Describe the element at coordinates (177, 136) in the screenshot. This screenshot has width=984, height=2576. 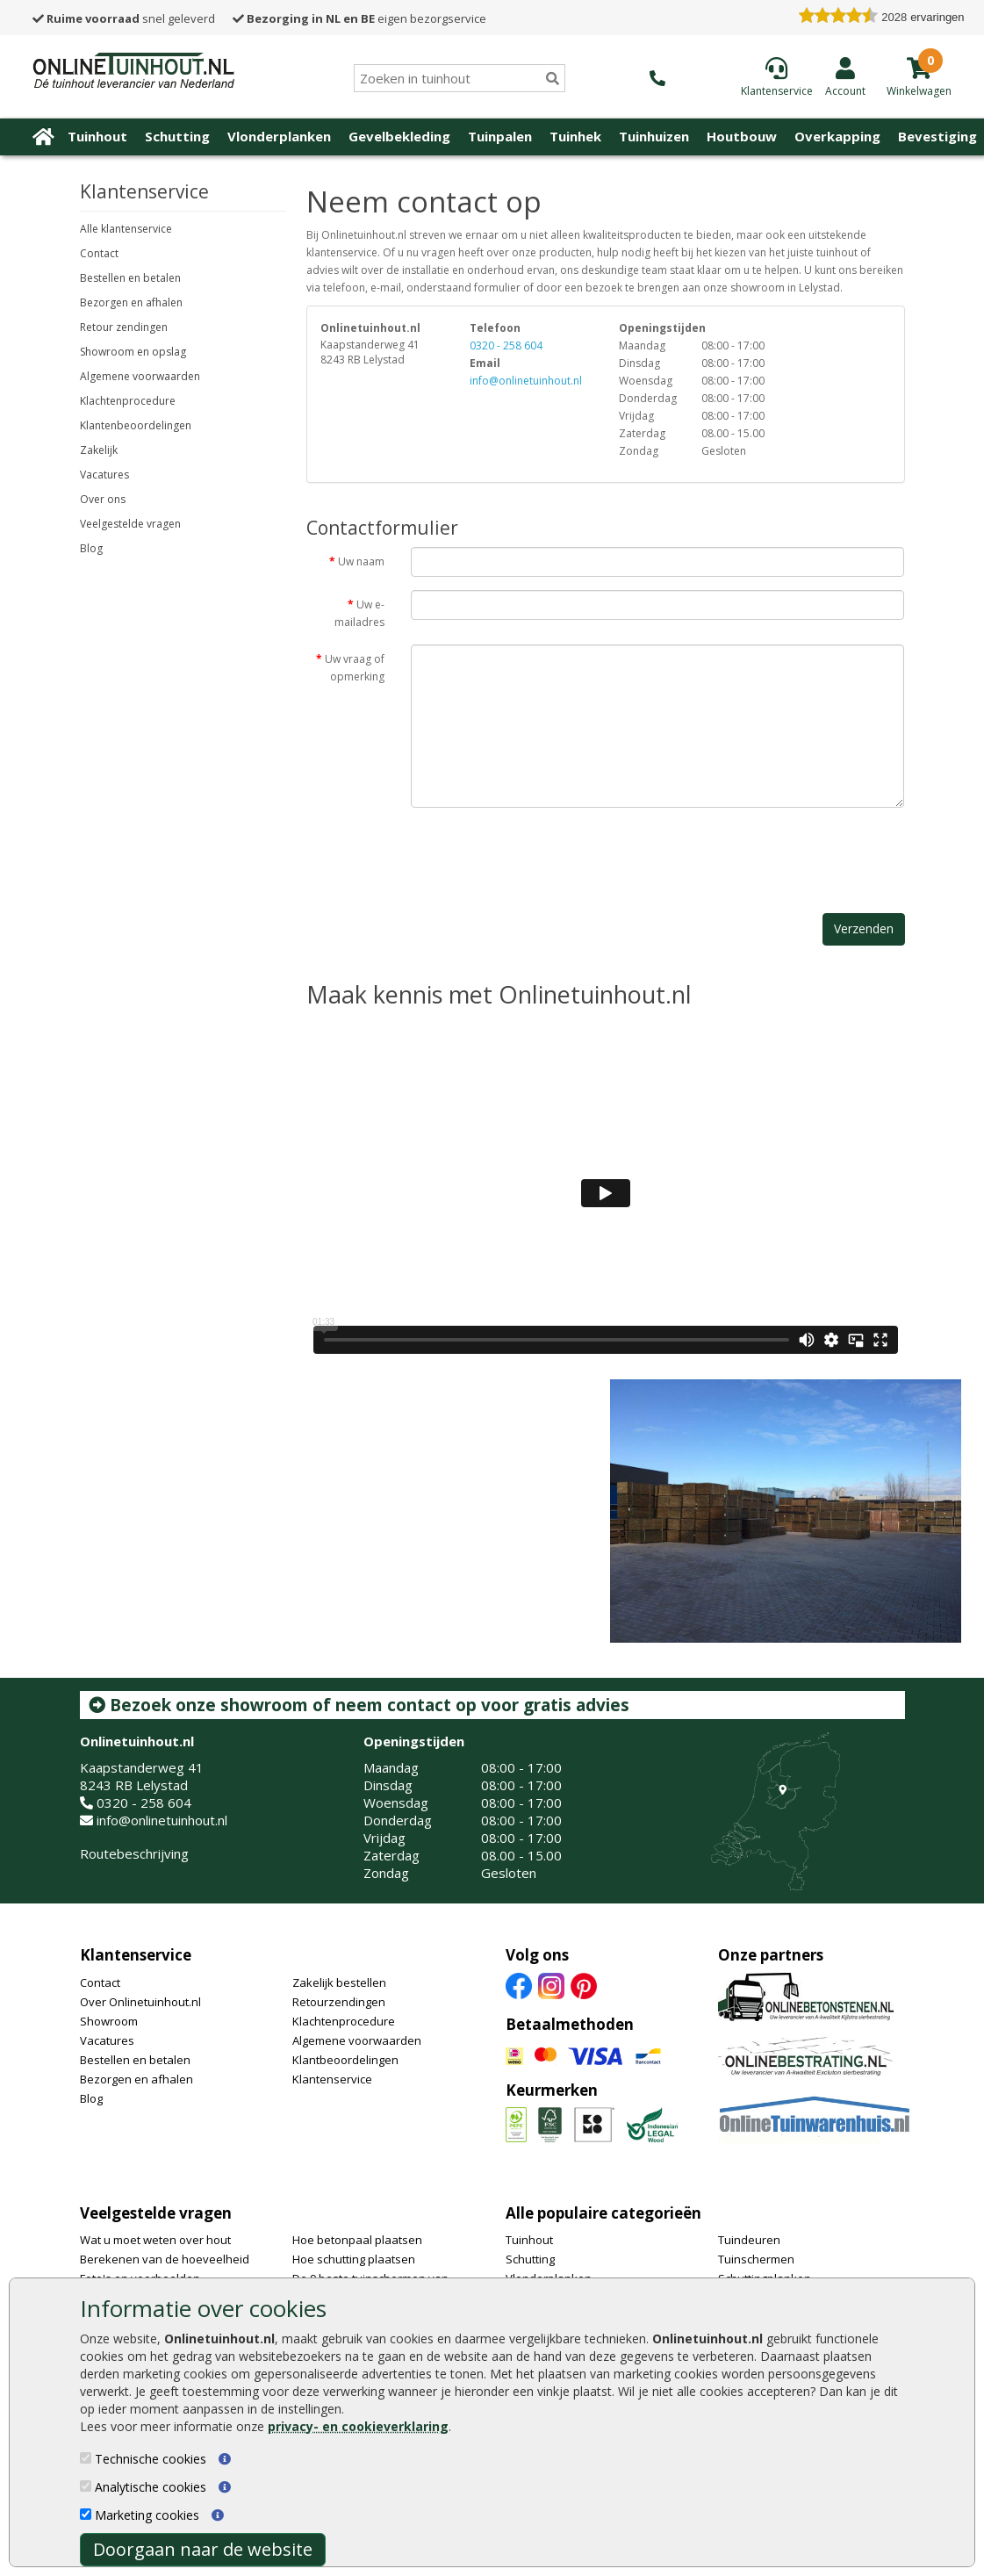
I see `Schutting` at that location.